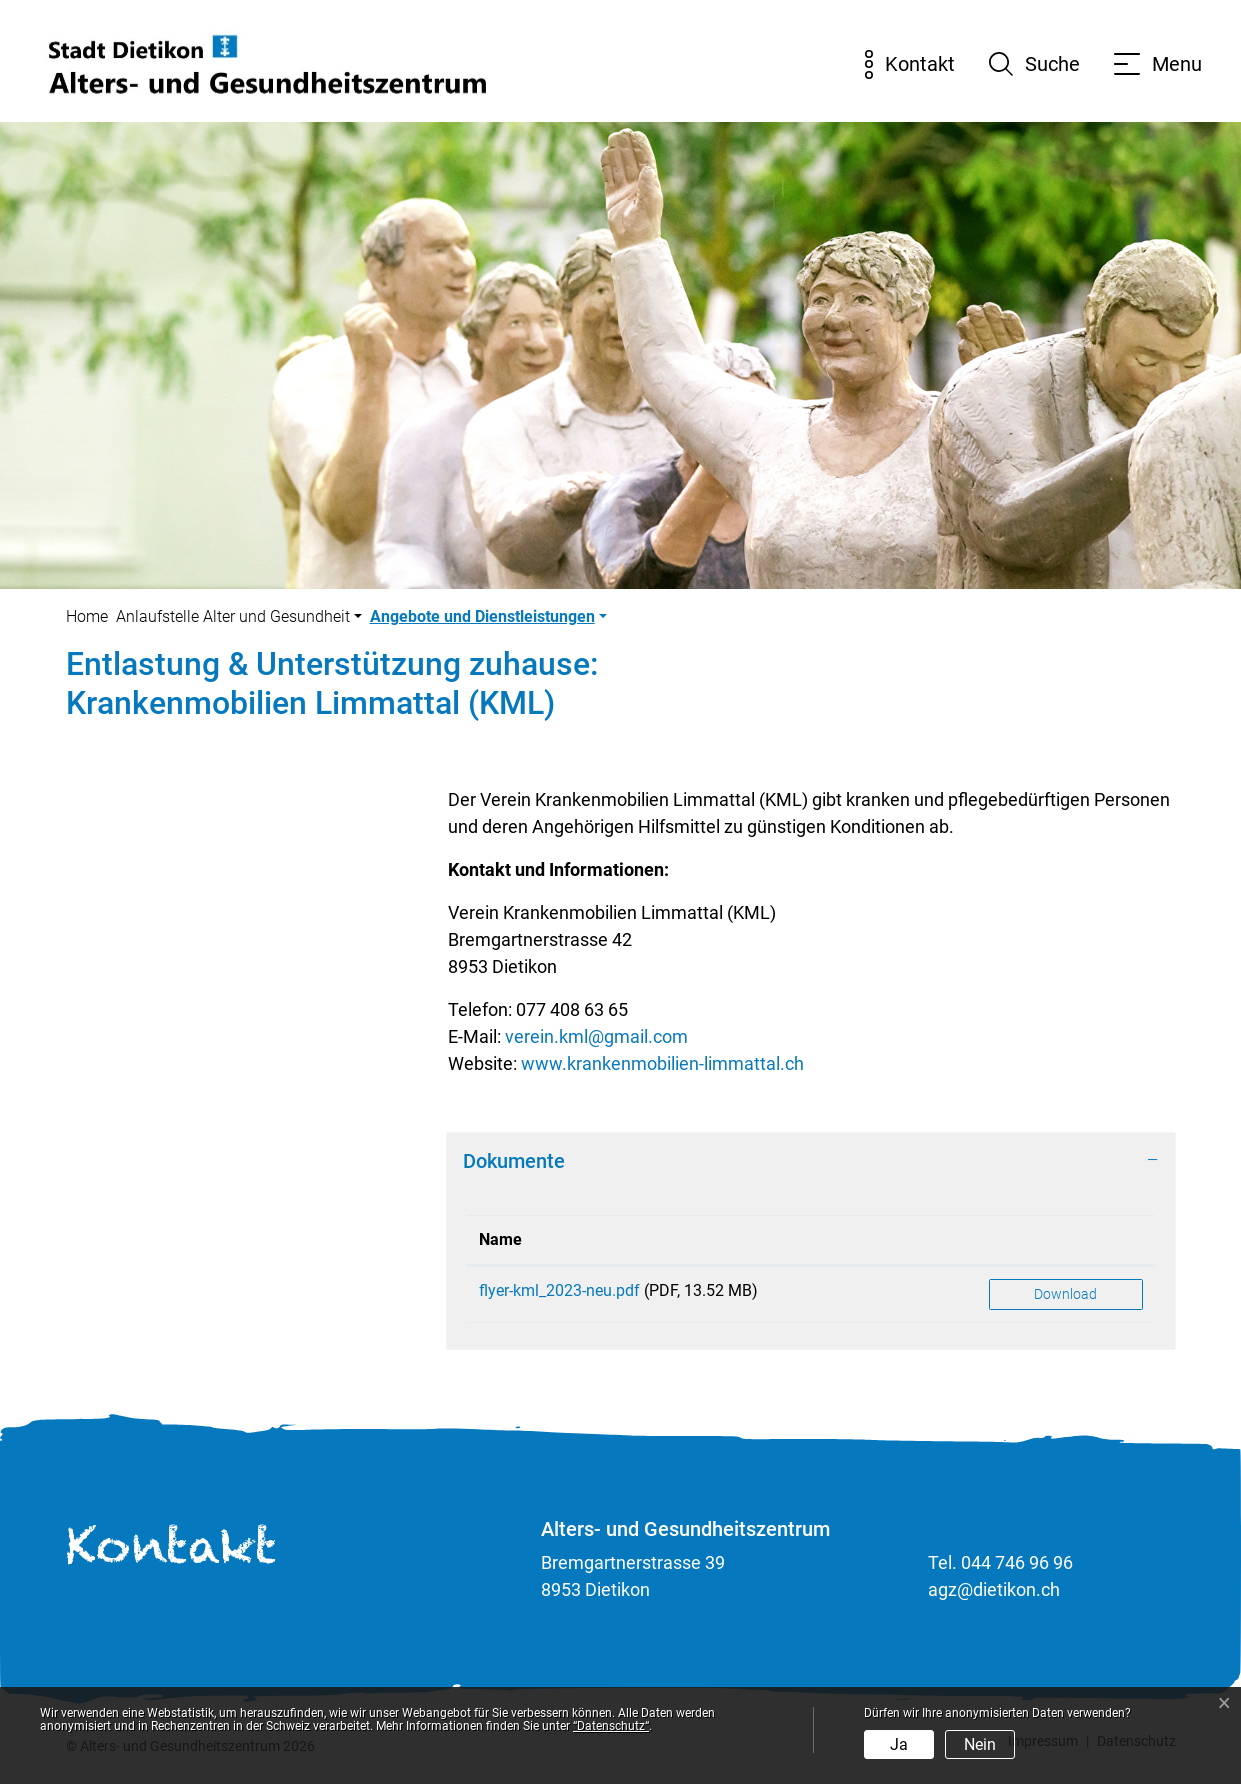 Image resolution: width=1241 pixels, height=1784 pixels. What do you see at coordinates (239, 616) in the screenshot?
I see `[button]` at bounding box center [239, 616].